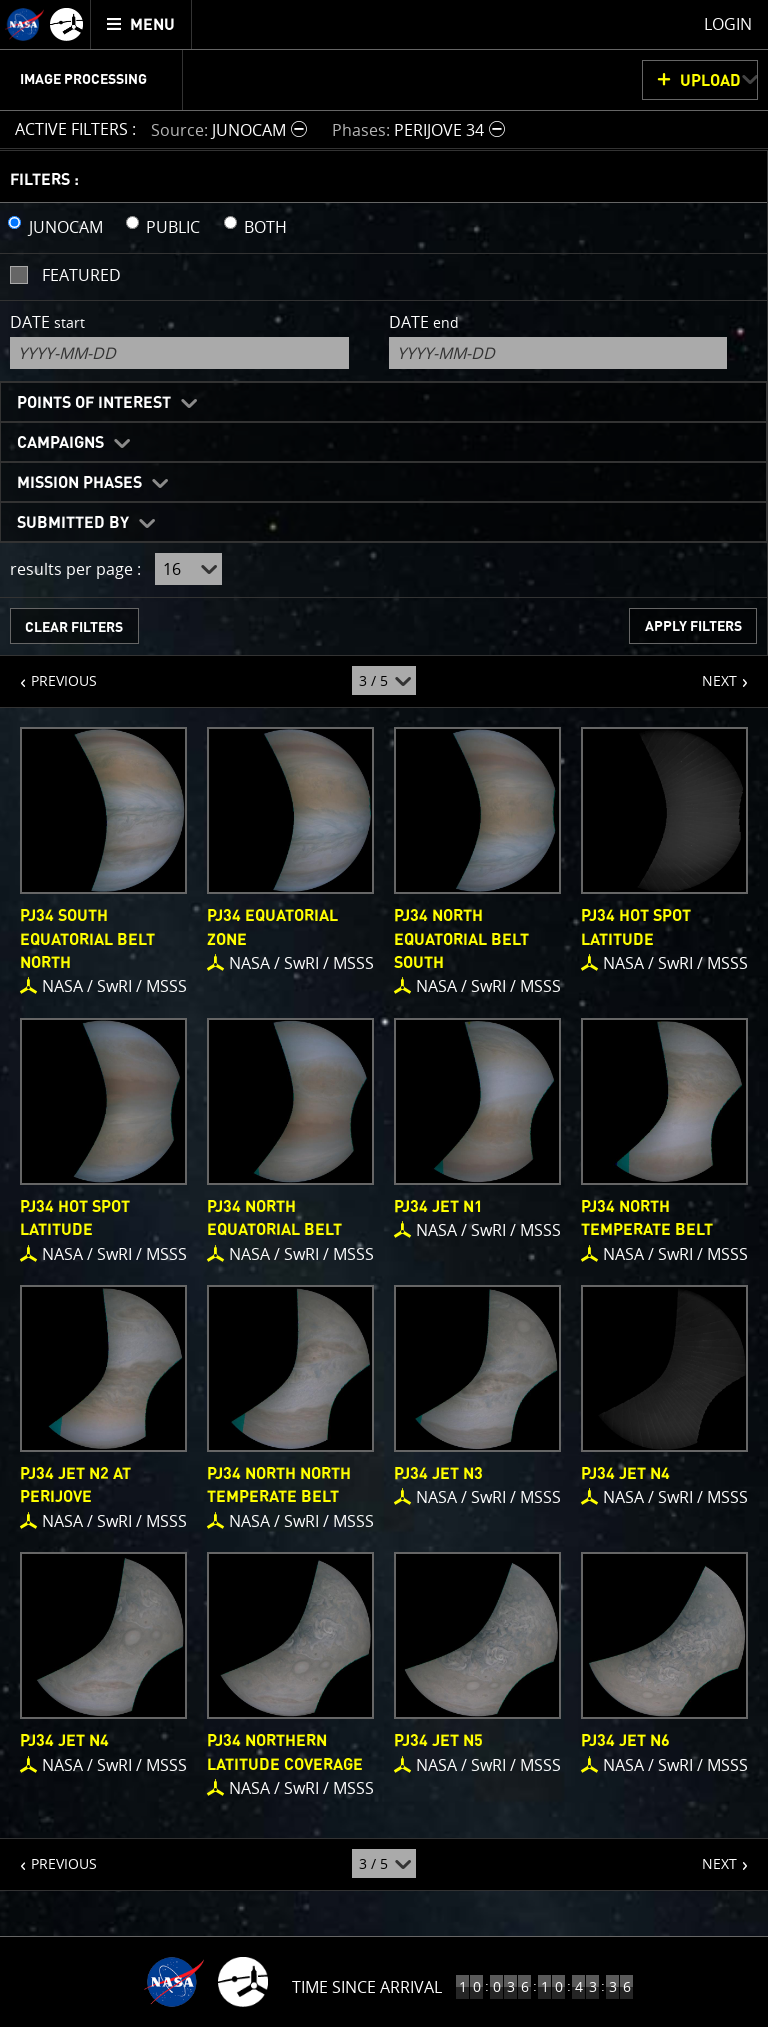 The height and width of the screenshot is (2027, 768). What do you see at coordinates (384, 1013) in the screenshot?
I see `[main]` at bounding box center [384, 1013].